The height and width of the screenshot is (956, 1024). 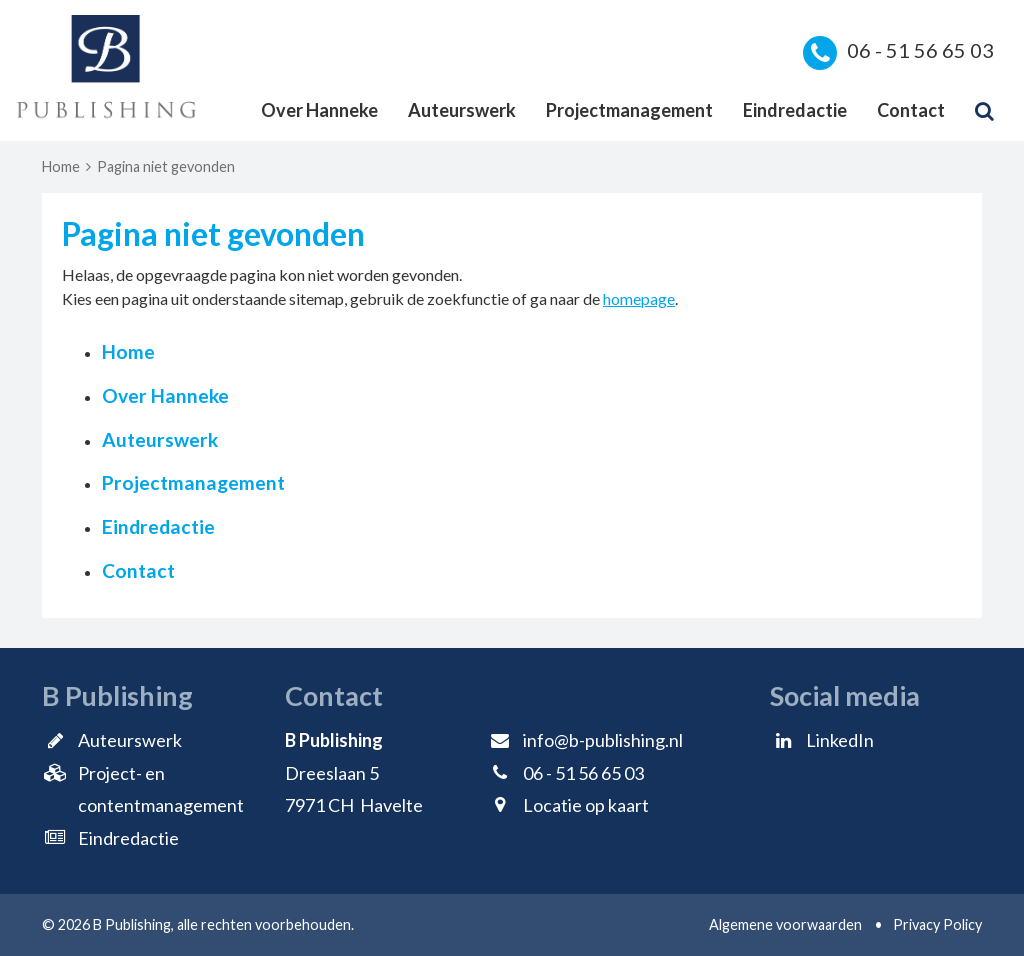 I want to click on Privacy Policy, so click(x=937, y=924).